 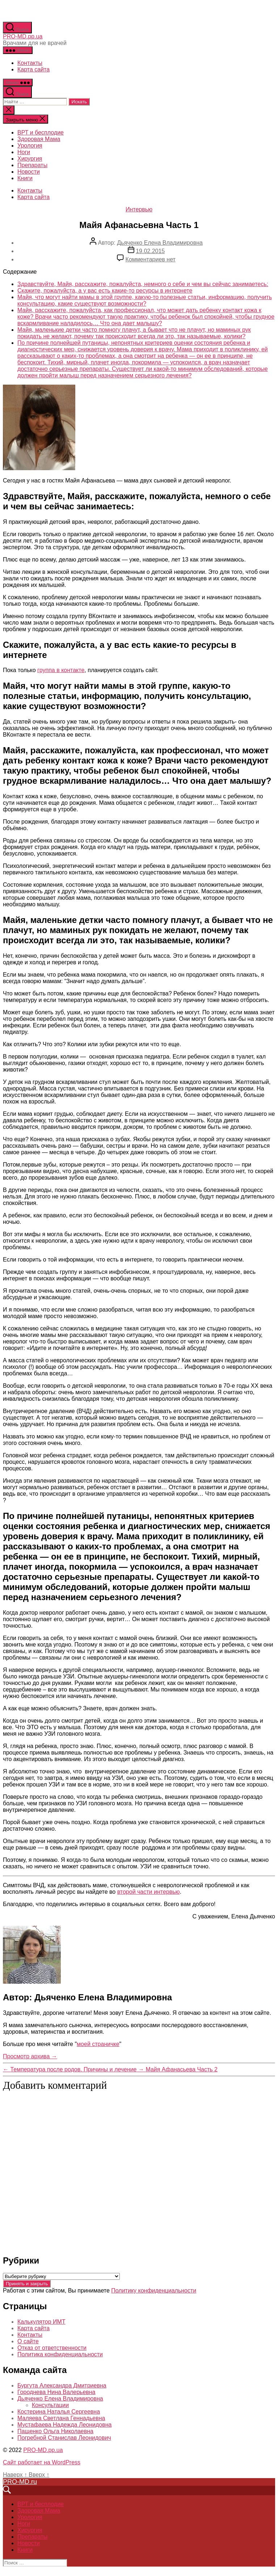 What do you see at coordinates (60, 2354) in the screenshot?
I see `Политика конфиденциальности` at bounding box center [60, 2354].